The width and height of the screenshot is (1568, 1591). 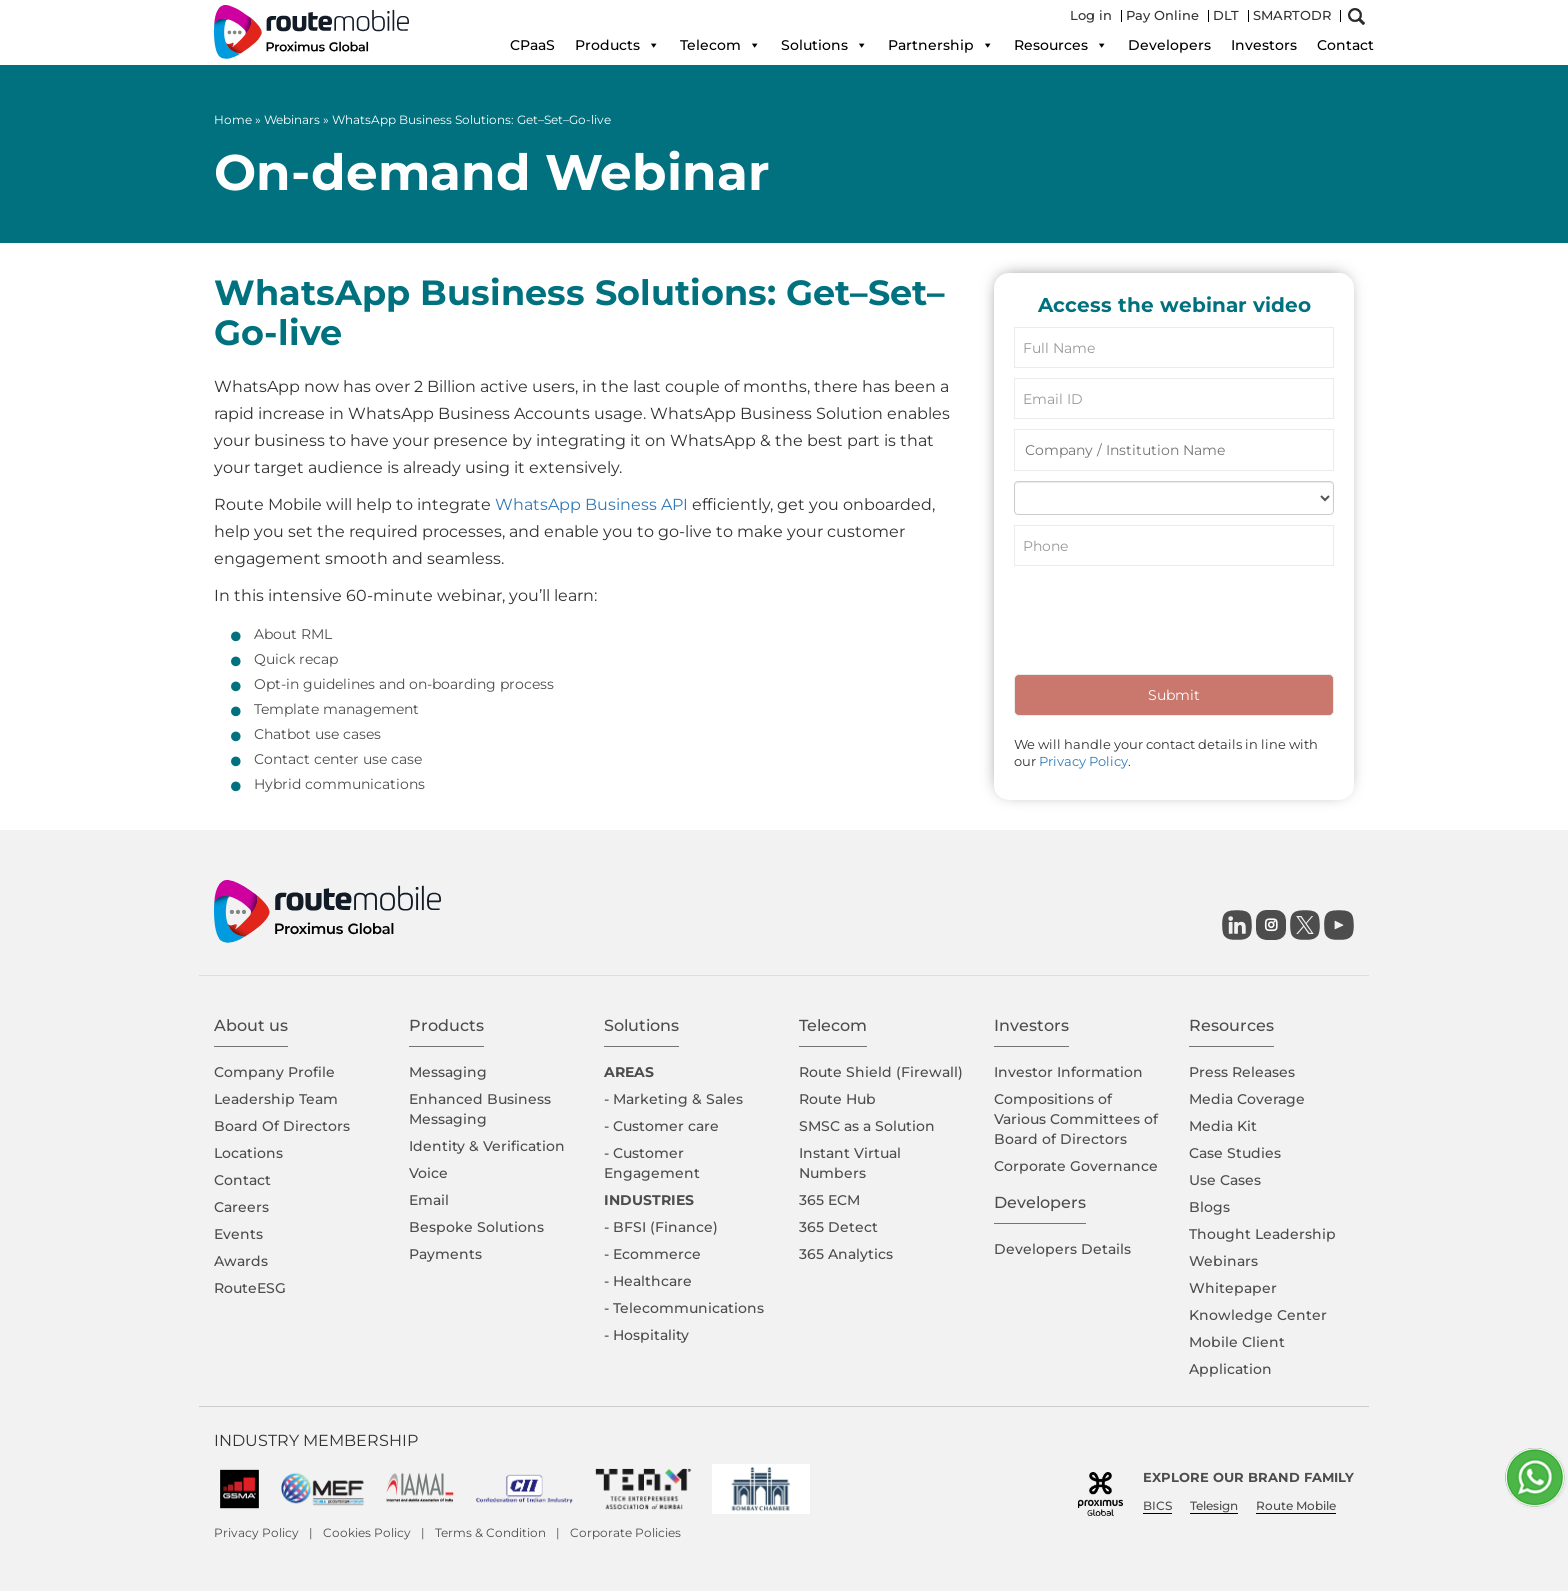 I want to click on DLT, so click(x=1226, y=15).